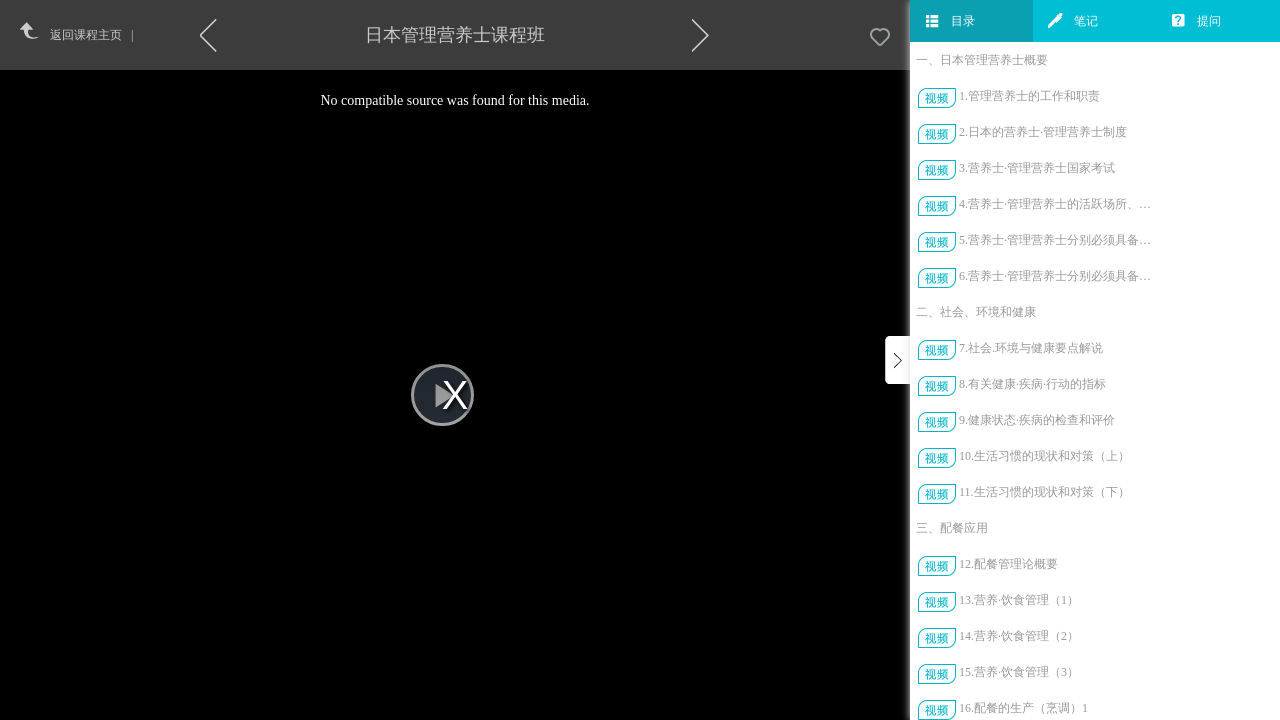 This screenshot has height=720, width=1280. Describe the element at coordinates (1043, 132) in the screenshot. I see `2.日本的营养士·管理营养士制度` at that location.